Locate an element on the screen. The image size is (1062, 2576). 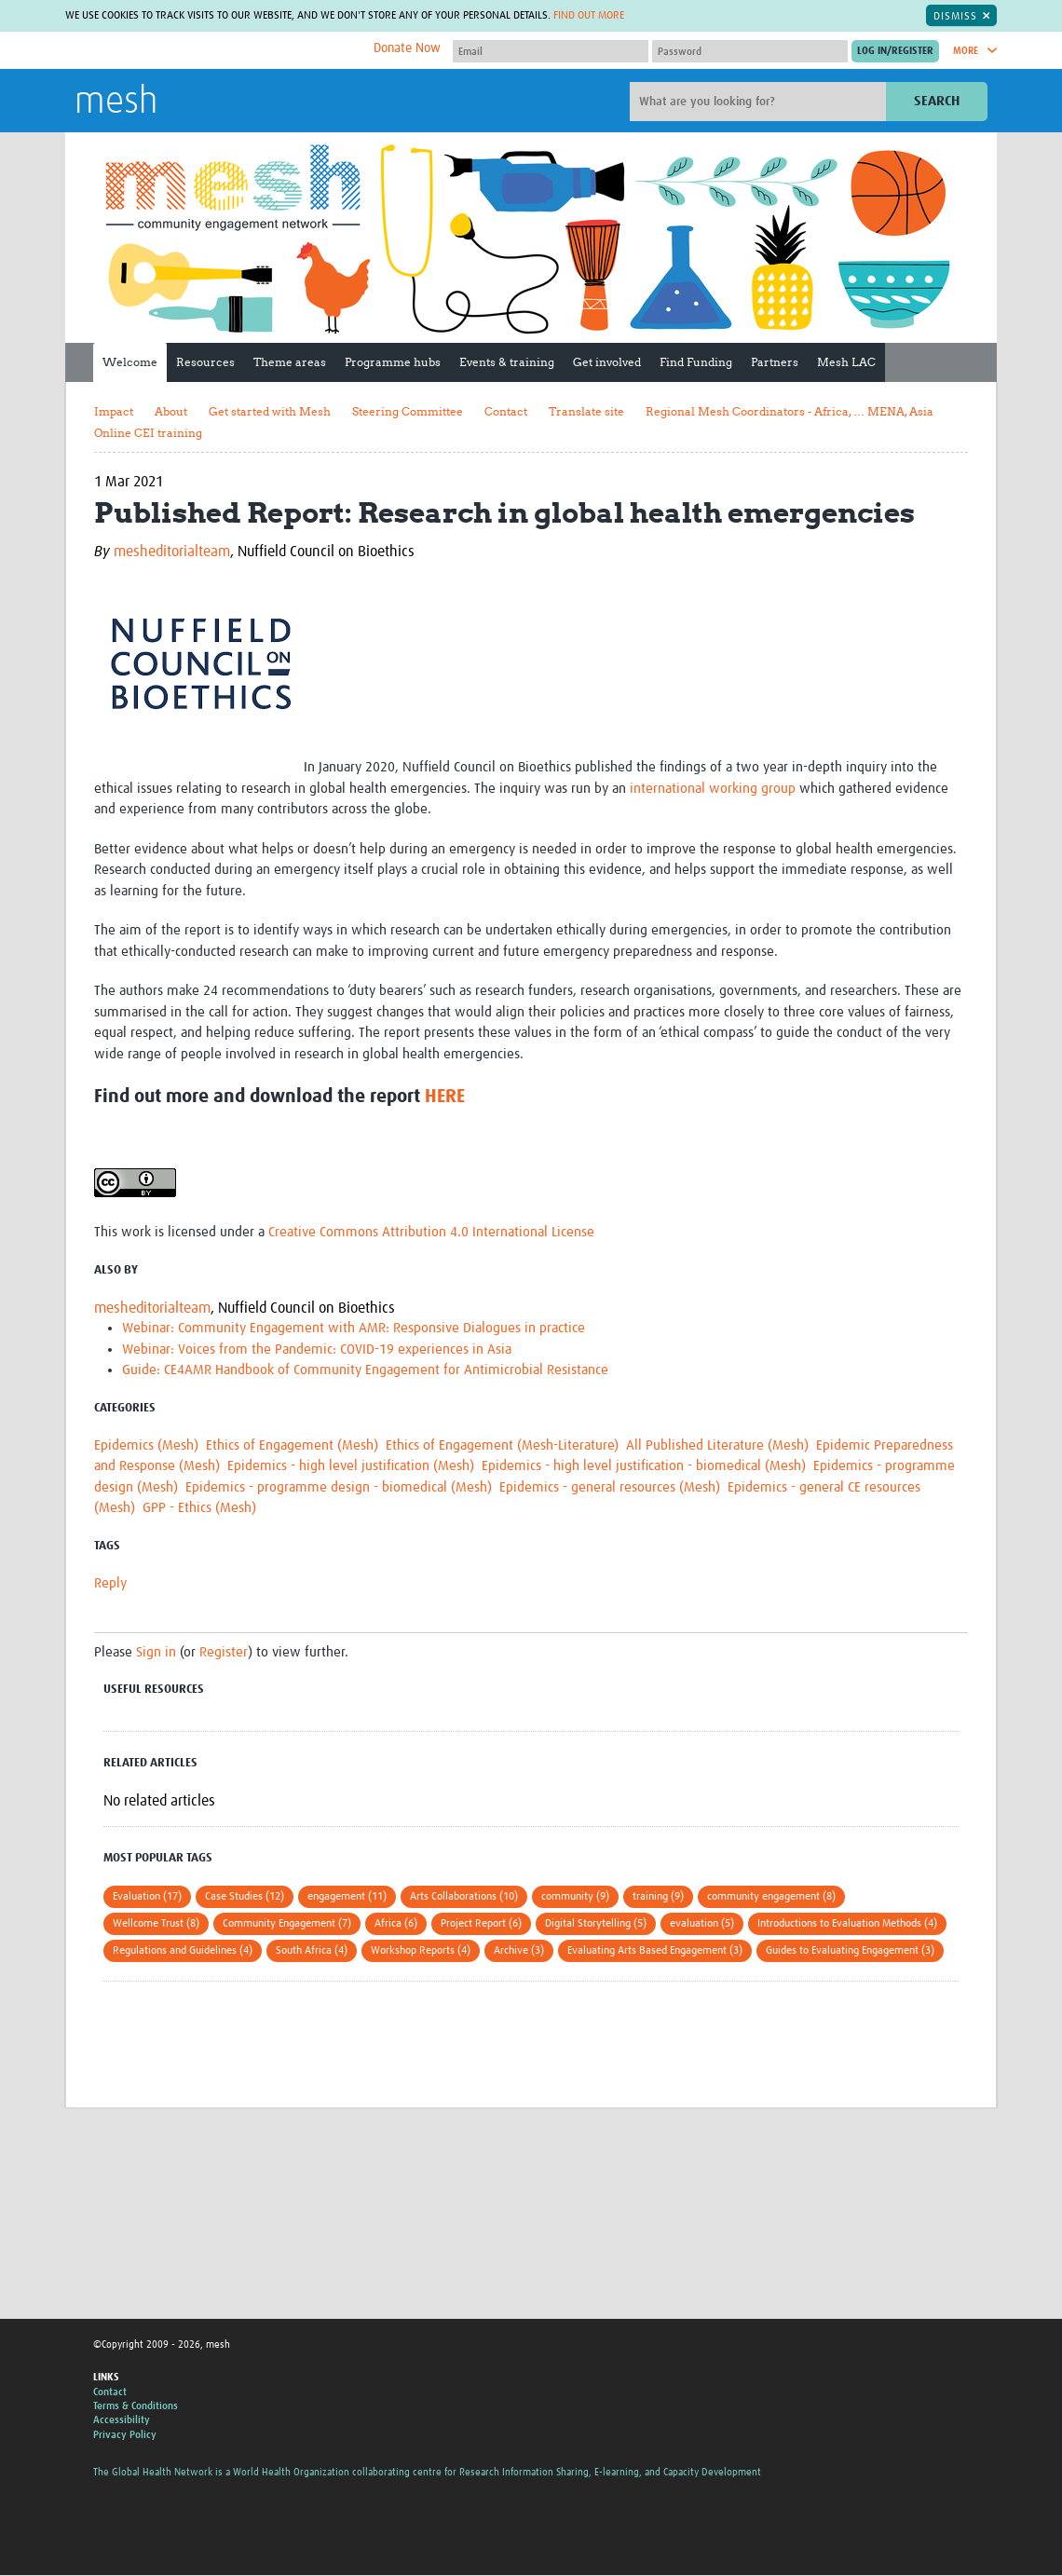
GPP - Ethics (Mesh) is located at coordinates (199, 1508).